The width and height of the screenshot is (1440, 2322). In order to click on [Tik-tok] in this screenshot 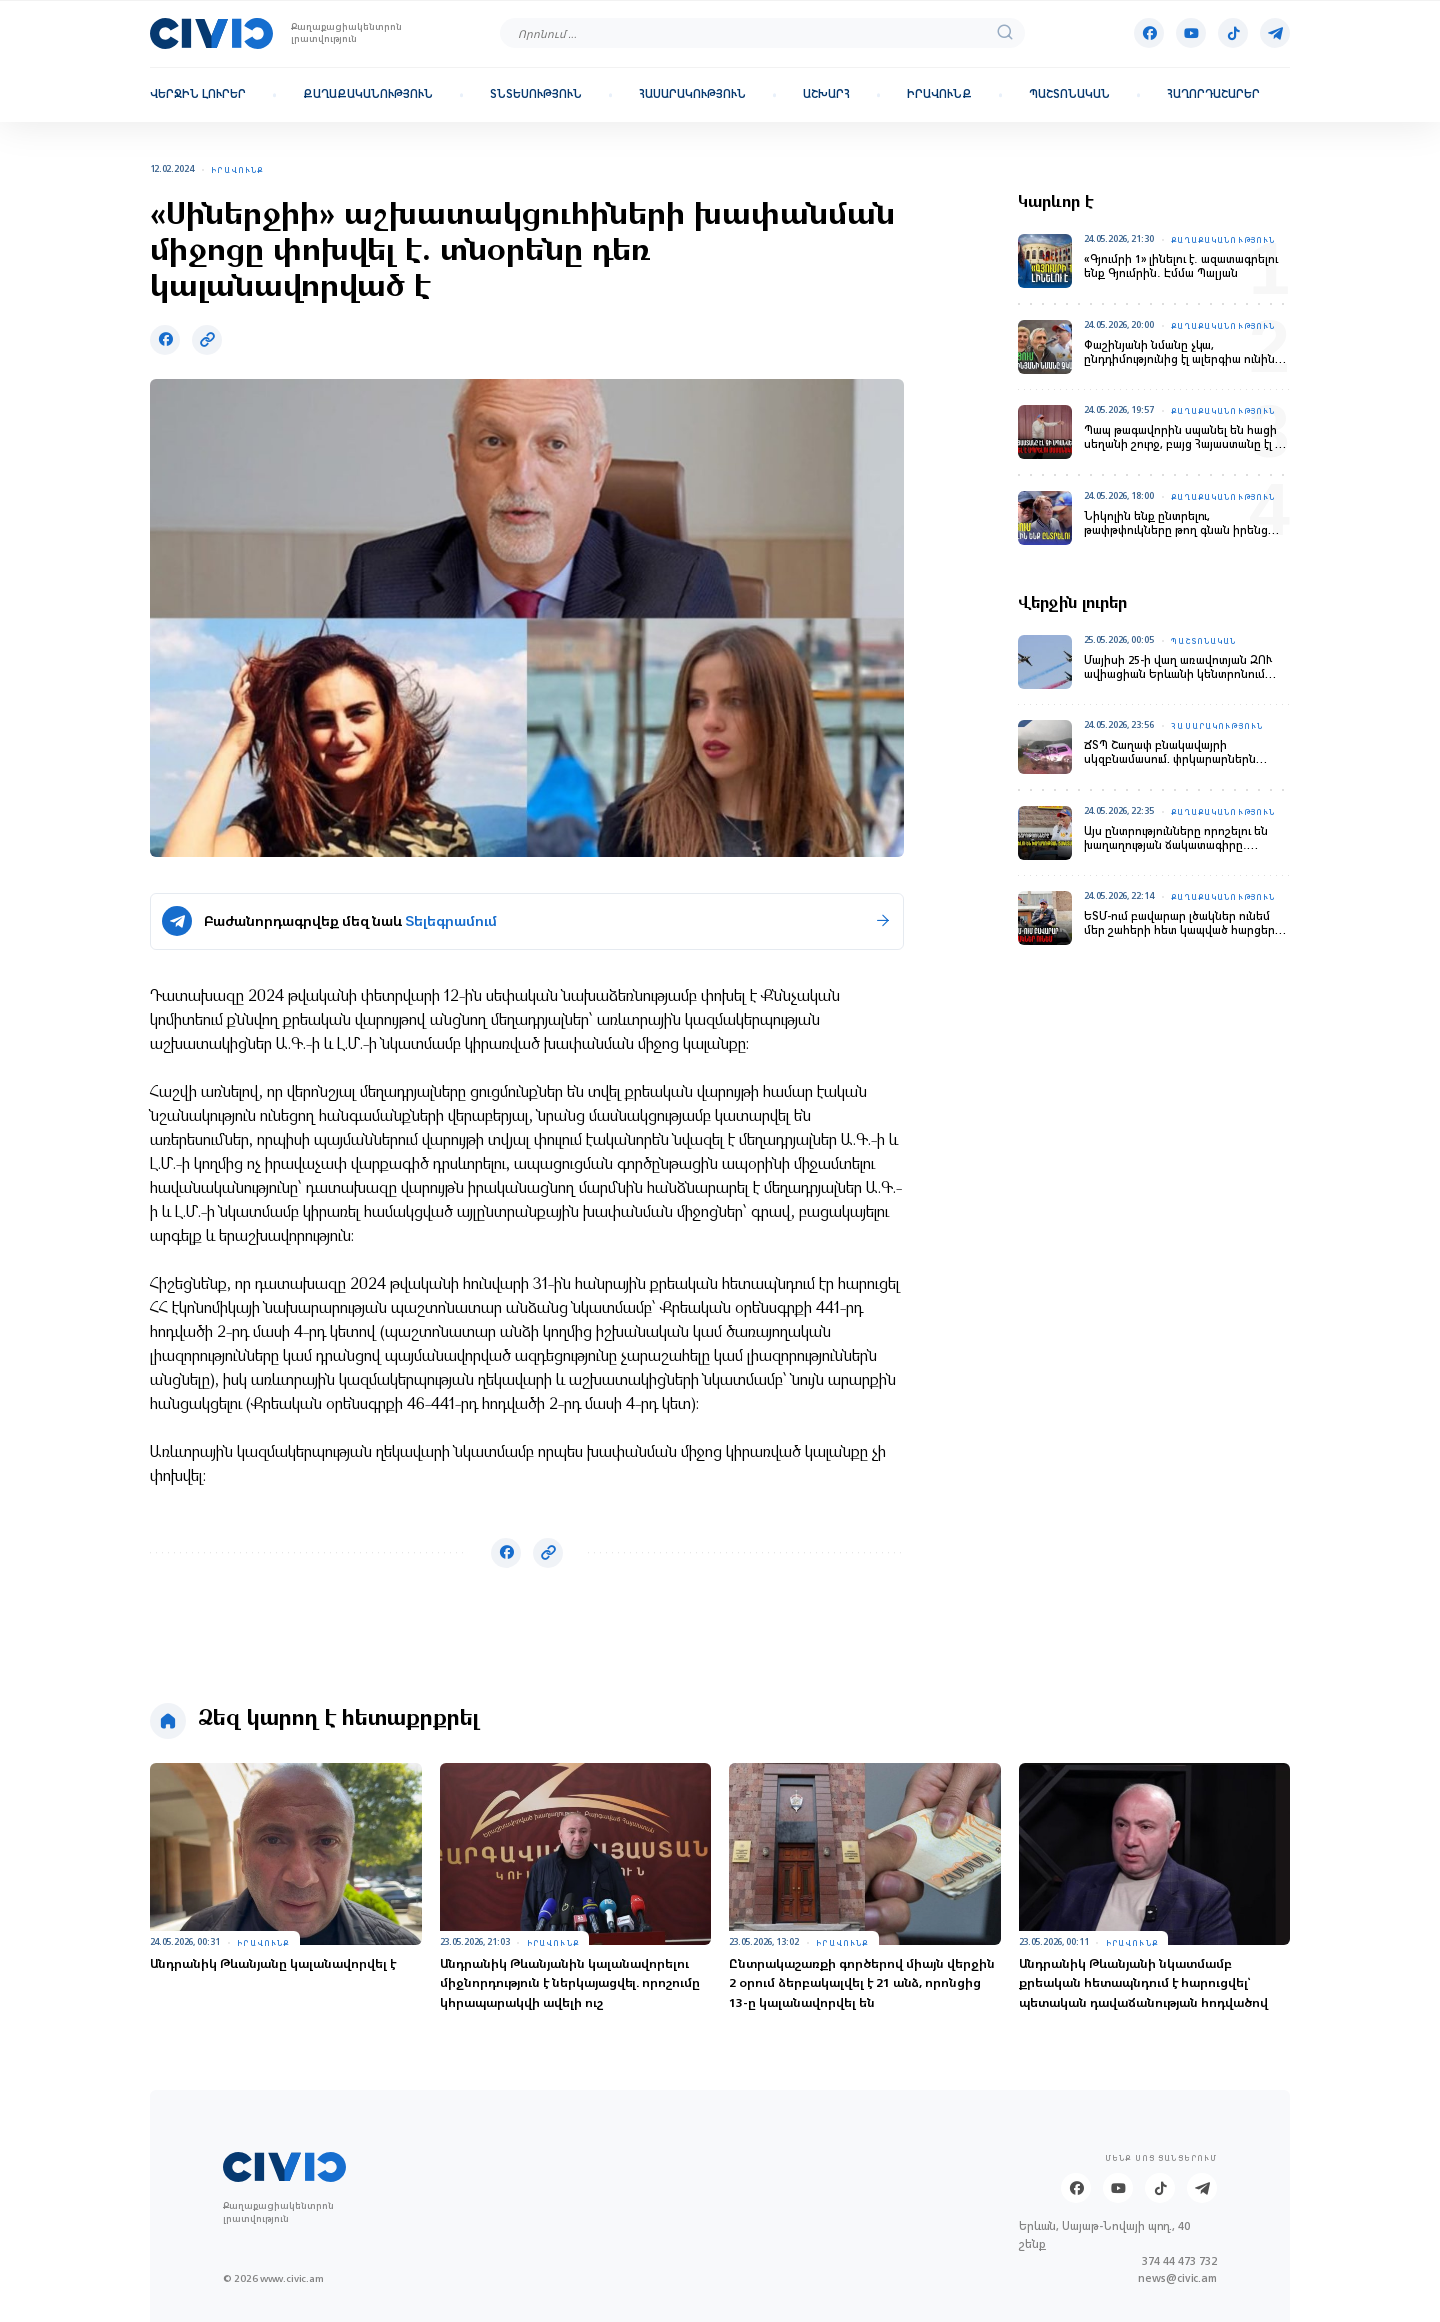, I will do `click(1233, 33)`.